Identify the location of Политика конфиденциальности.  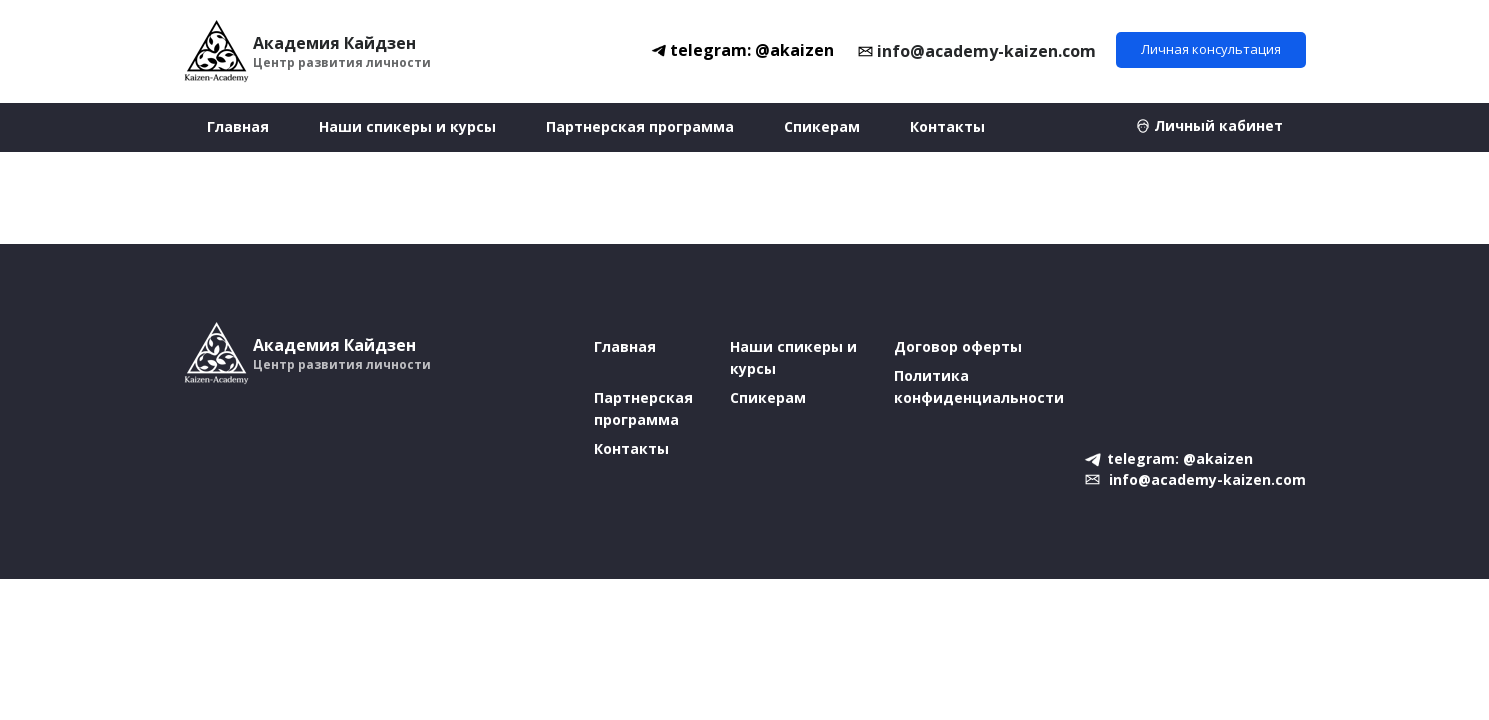
(979, 386).